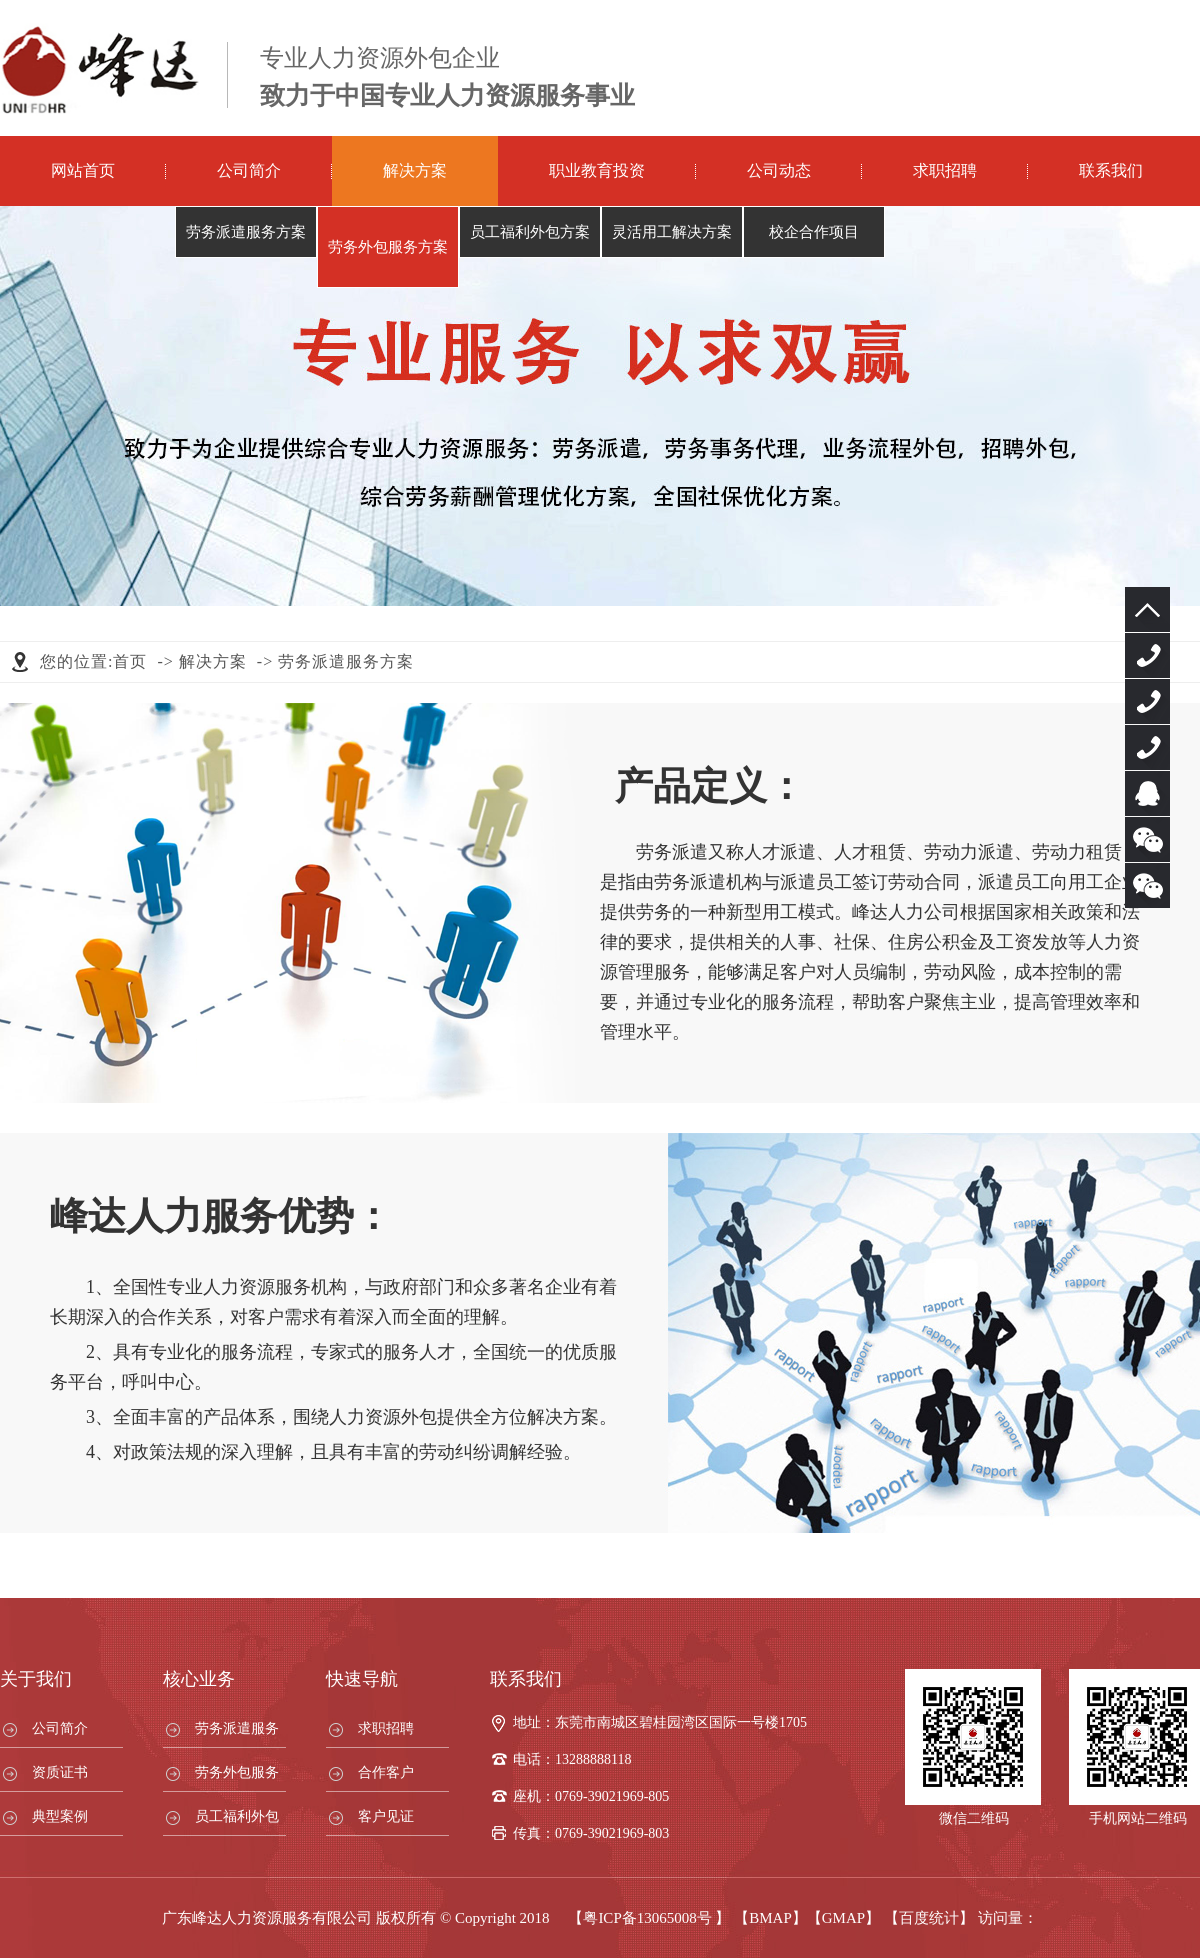 The height and width of the screenshot is (1958, 1200). What do you see at coordinates (199, 1679) in the screenshot?
I see `核心业务` at bounding box center [199, 1679].